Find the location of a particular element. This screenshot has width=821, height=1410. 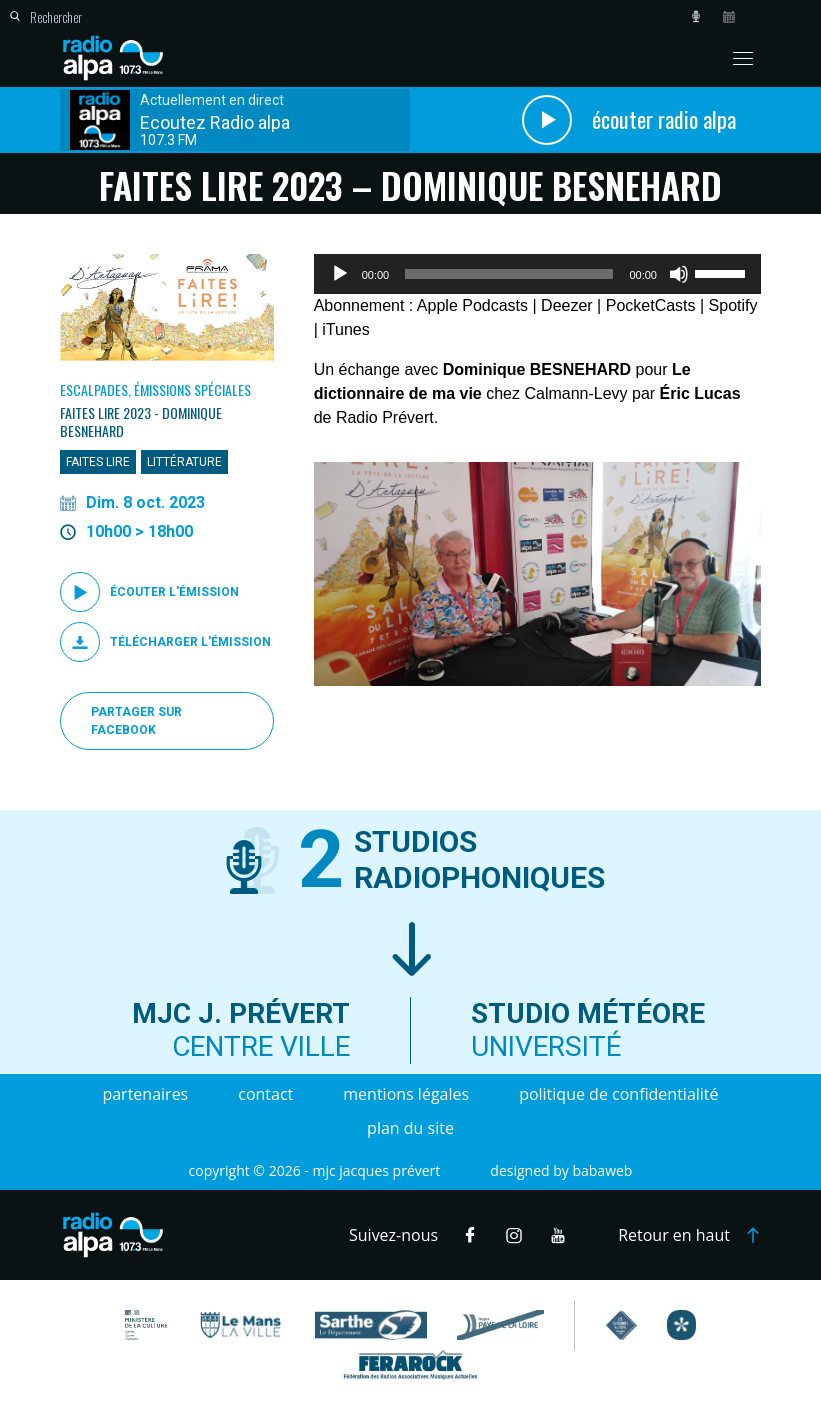

Escalpades, Émissions spéciales is located at coordinates (155, 389).